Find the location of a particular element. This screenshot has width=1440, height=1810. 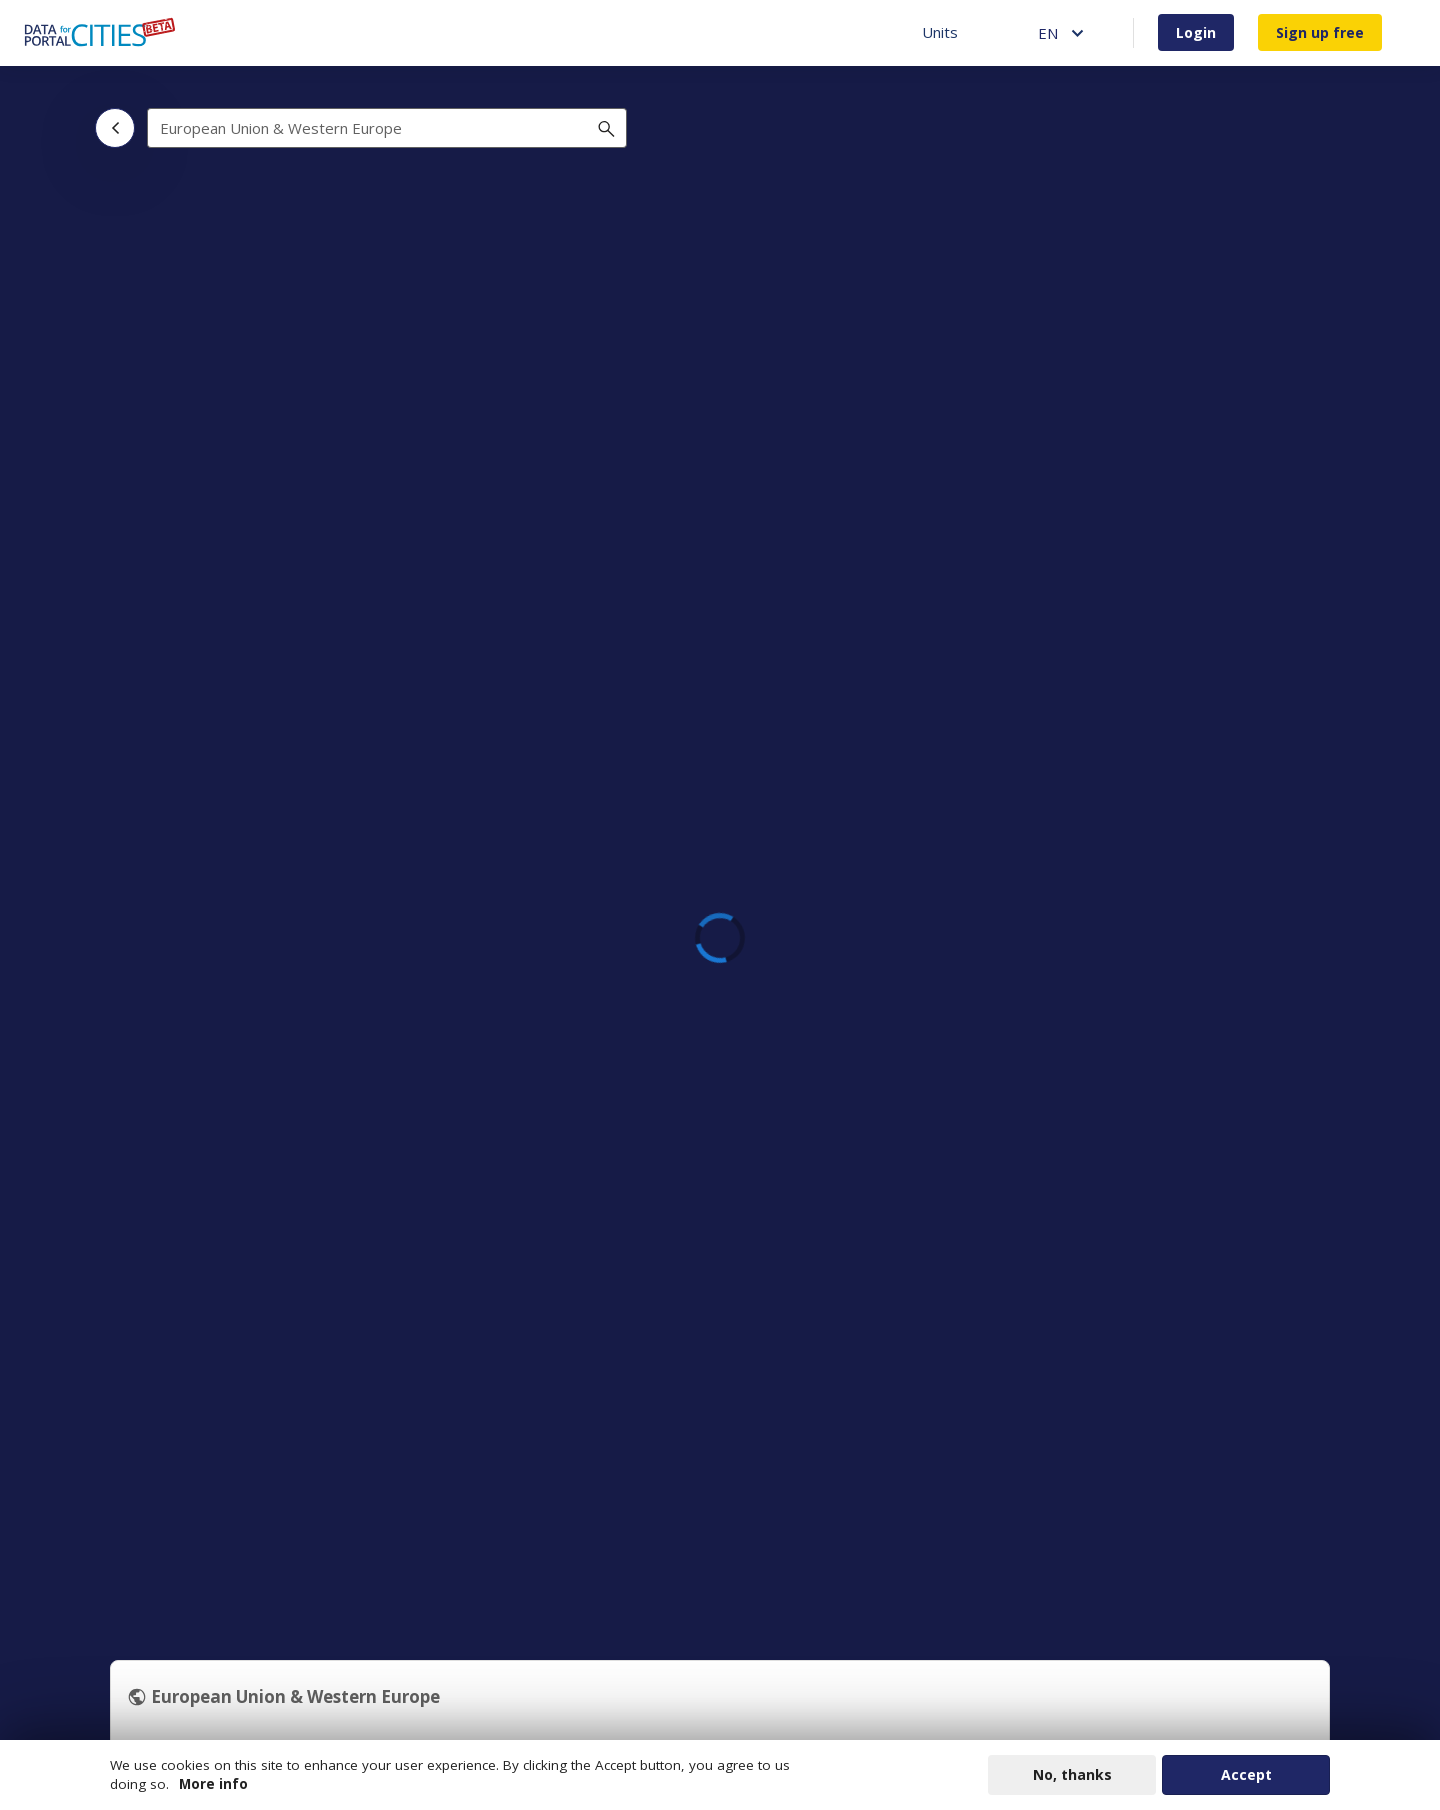

[Back] is located at coordinates (115, 128).